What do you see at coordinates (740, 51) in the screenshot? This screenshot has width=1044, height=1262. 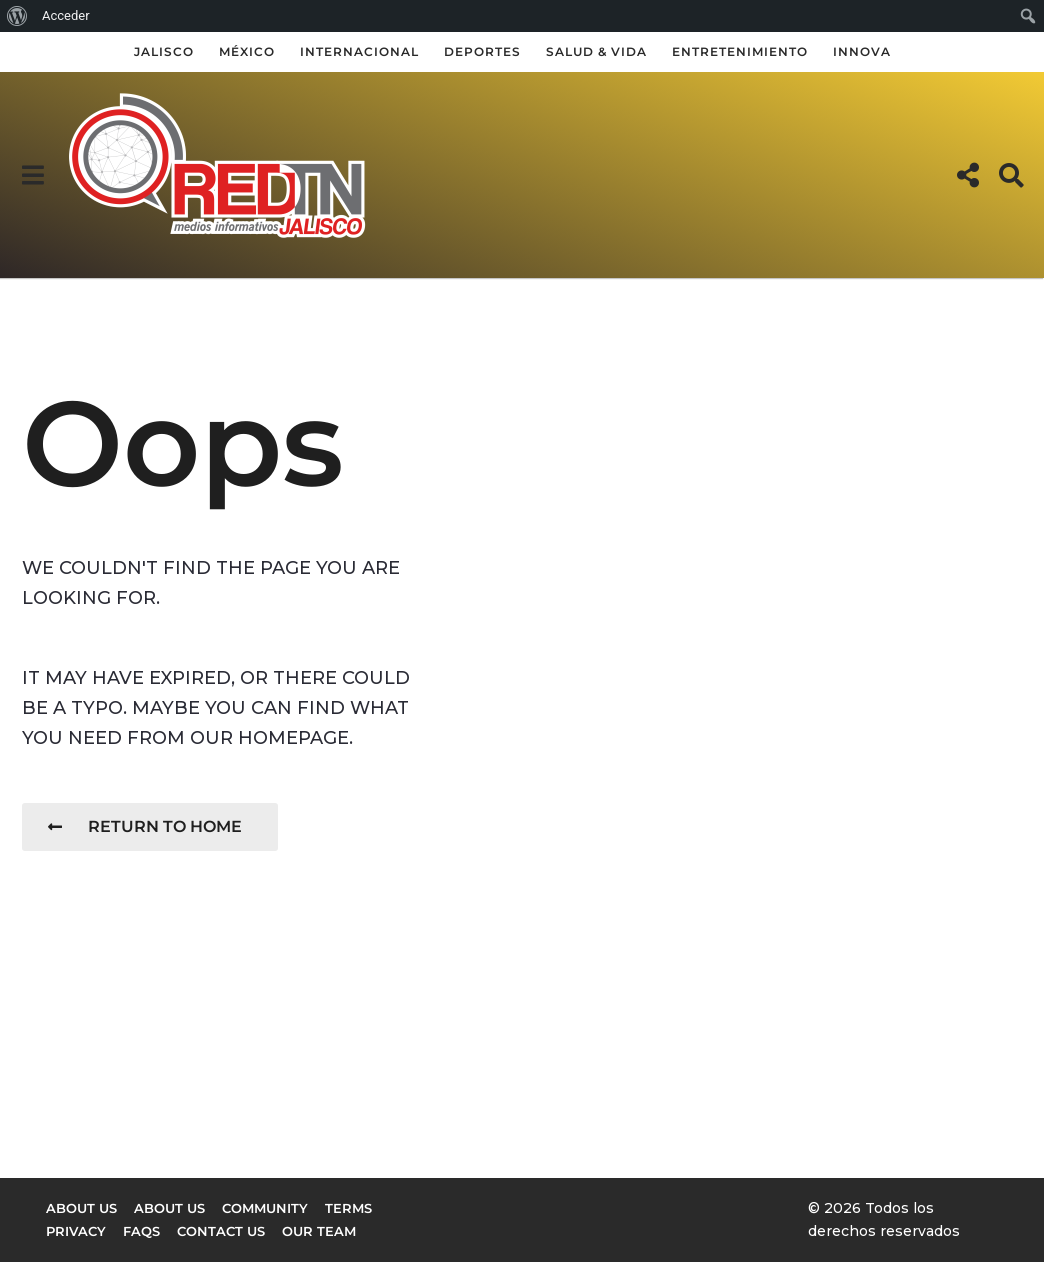 I see `Entretenimiento` at bounding box center [740, 51].